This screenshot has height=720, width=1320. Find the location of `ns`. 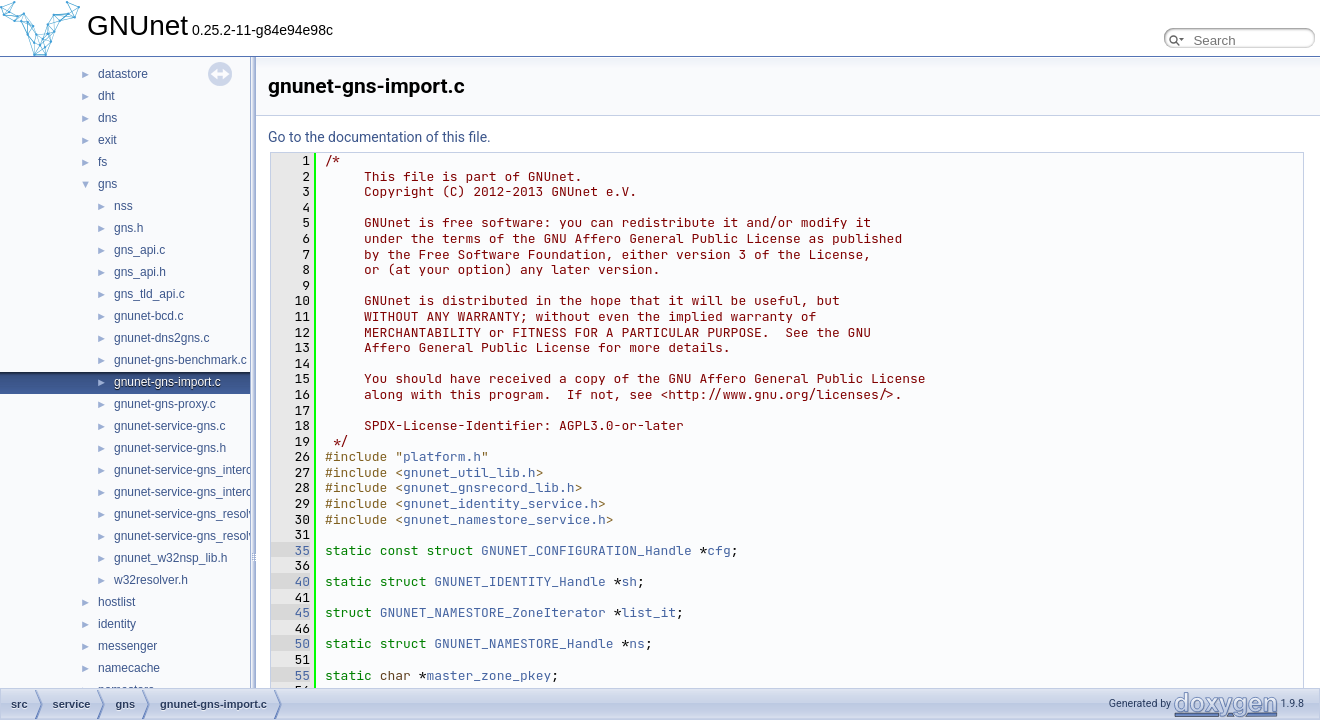

ns is located at coordinates (637, 643).